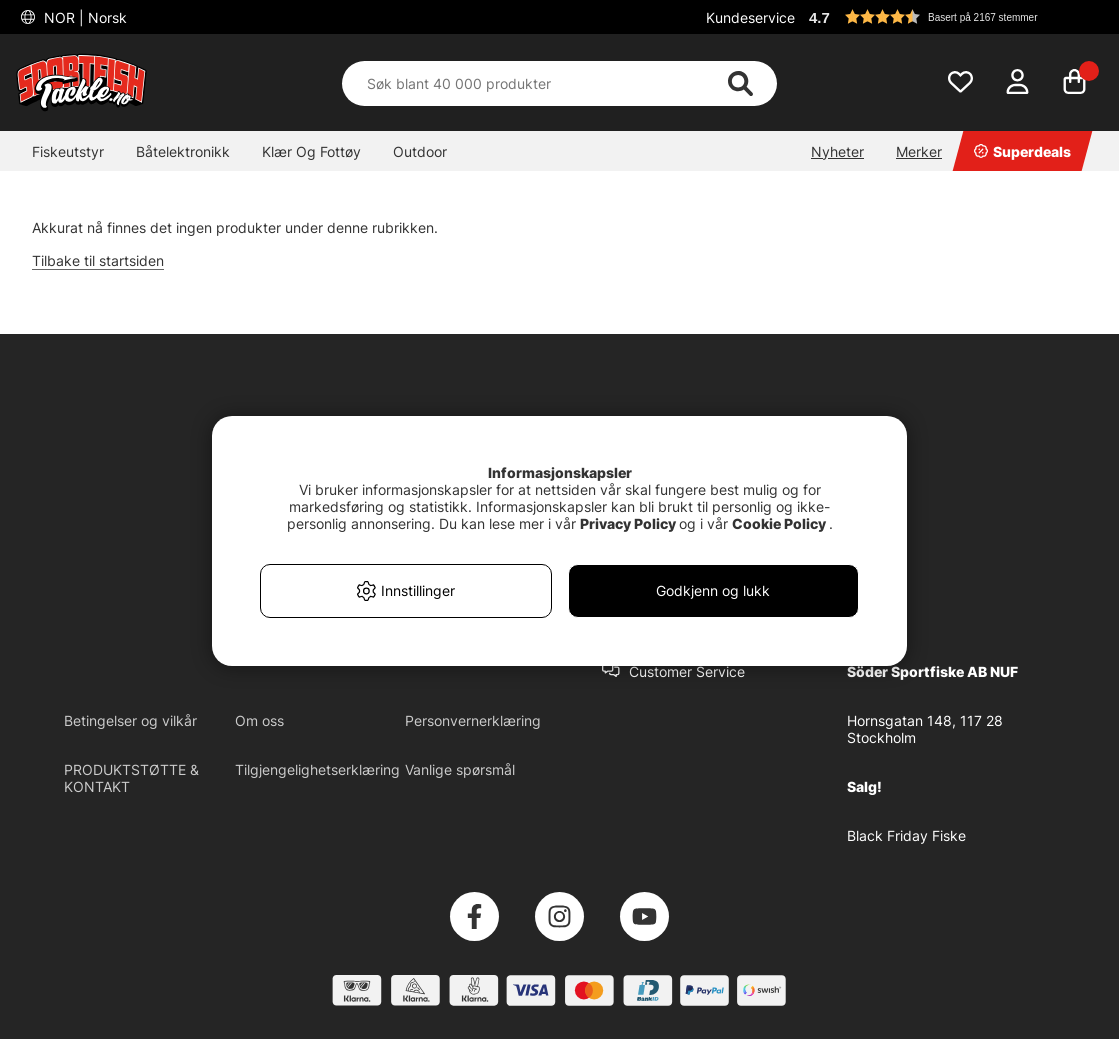  Describe the element at coordinates (420, 151) in the screenshot. I see `Outdoor` at that location.